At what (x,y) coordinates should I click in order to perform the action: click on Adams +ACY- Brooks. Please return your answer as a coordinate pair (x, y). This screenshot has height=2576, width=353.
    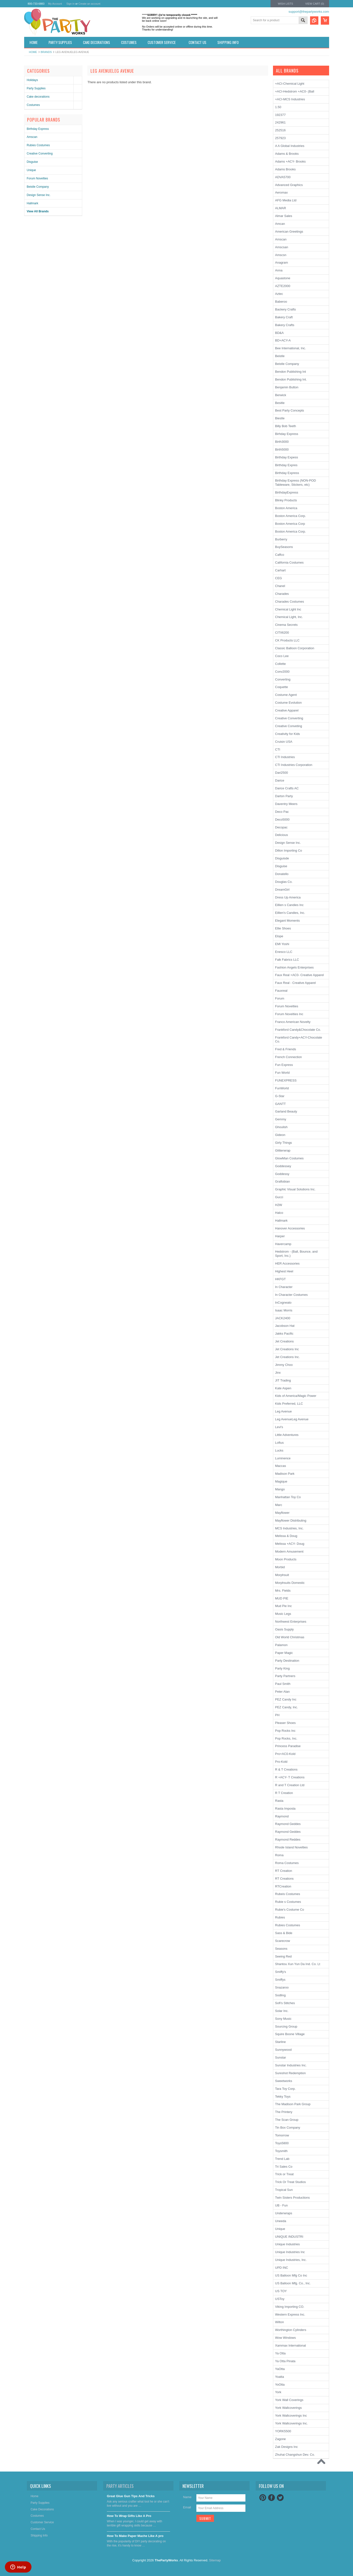
    Looking at the image, I should click on (290, 161).